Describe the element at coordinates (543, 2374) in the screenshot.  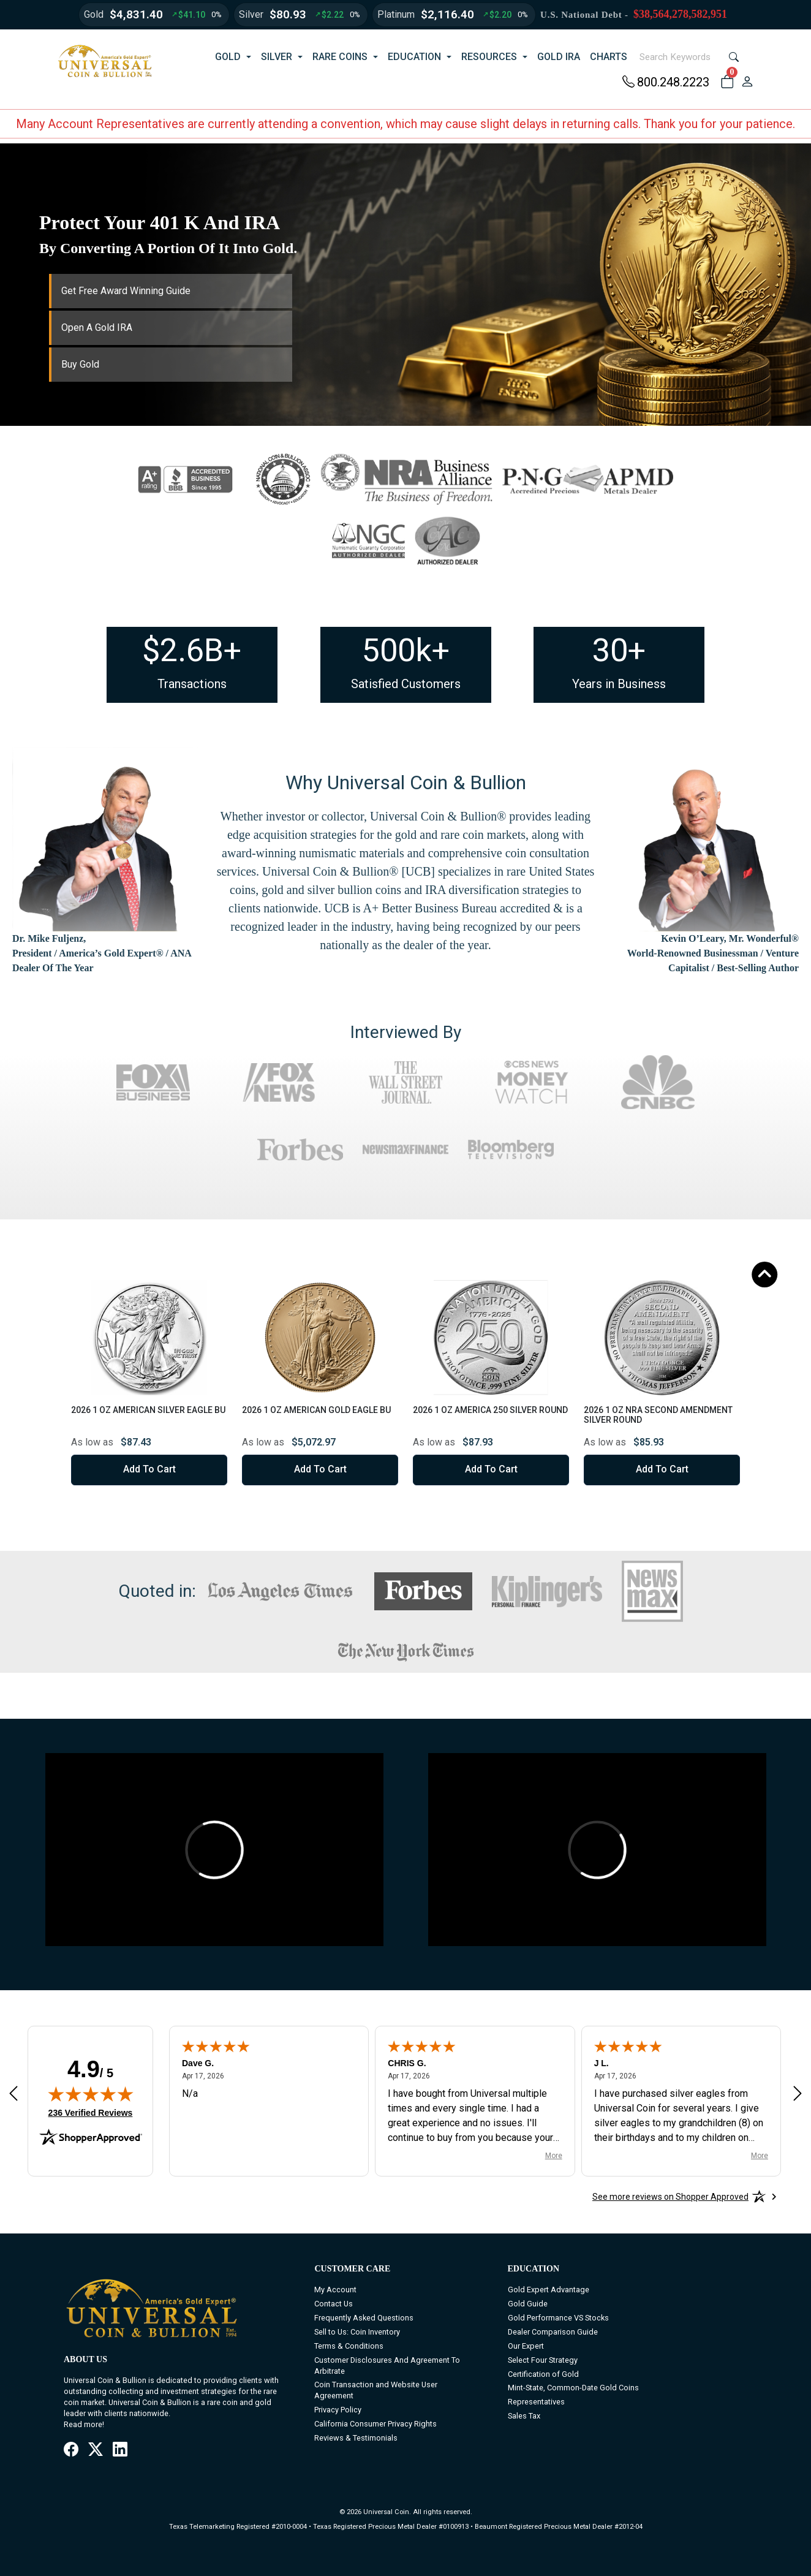
I see `Certification of Gold` at that location.